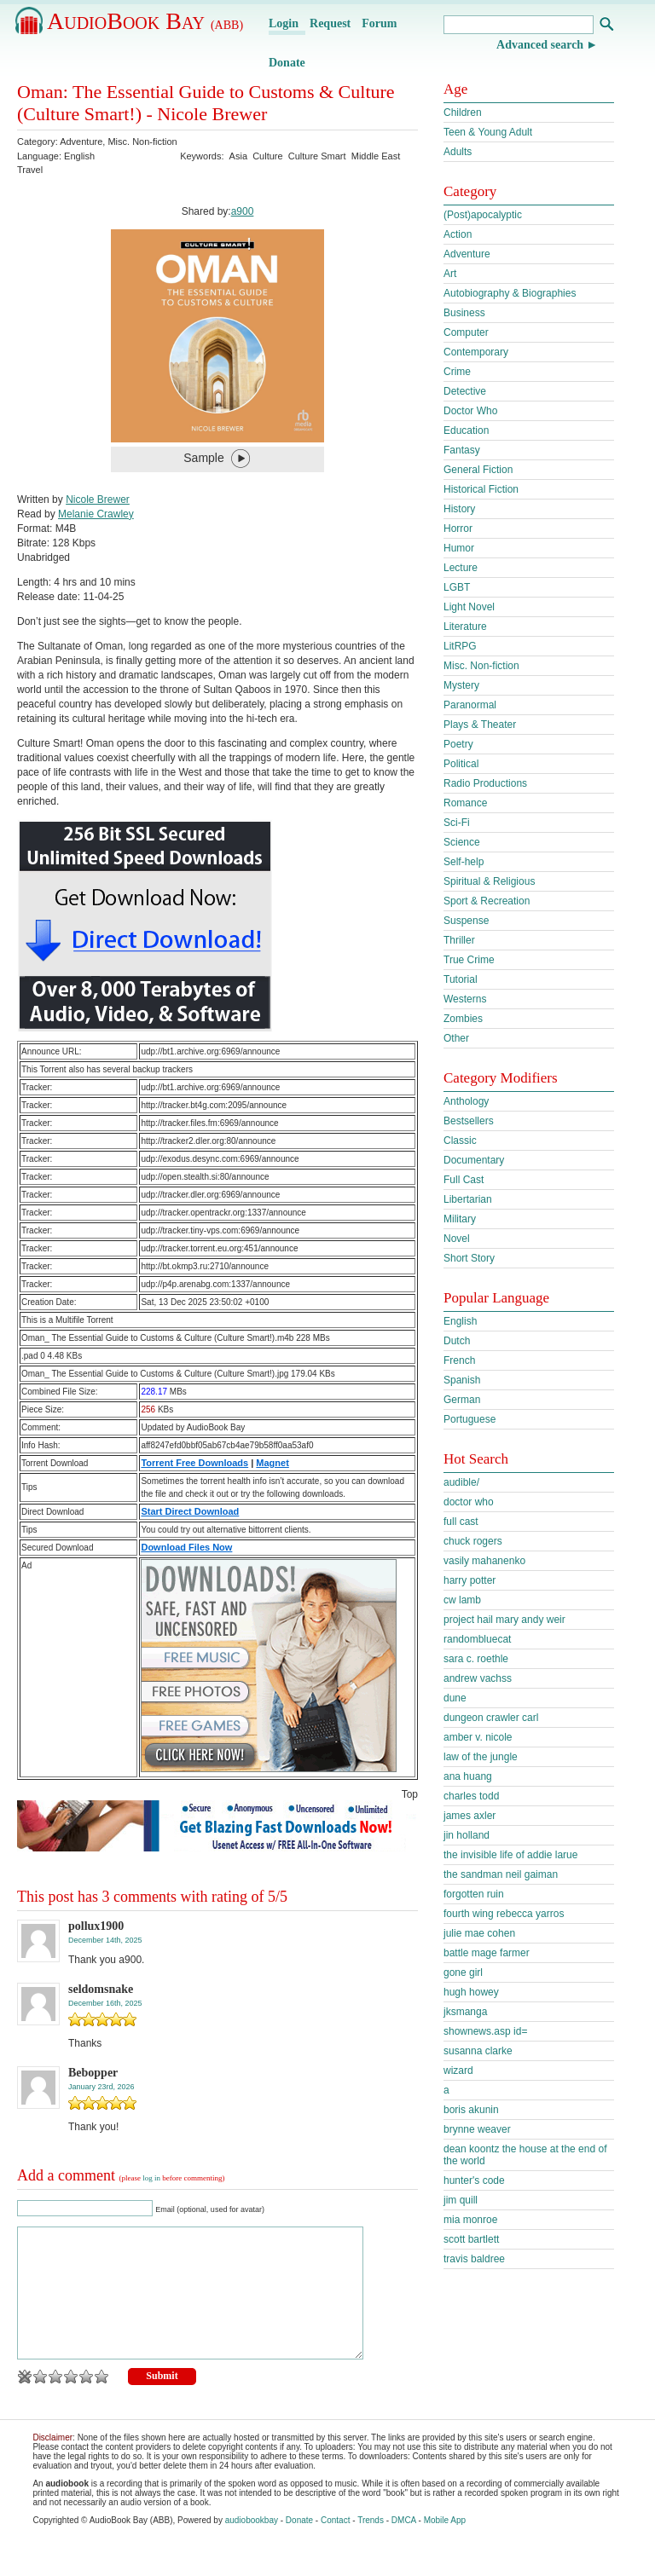 The image size is (655, 2576). I want to click on Radio Productions, so click(485, 783).